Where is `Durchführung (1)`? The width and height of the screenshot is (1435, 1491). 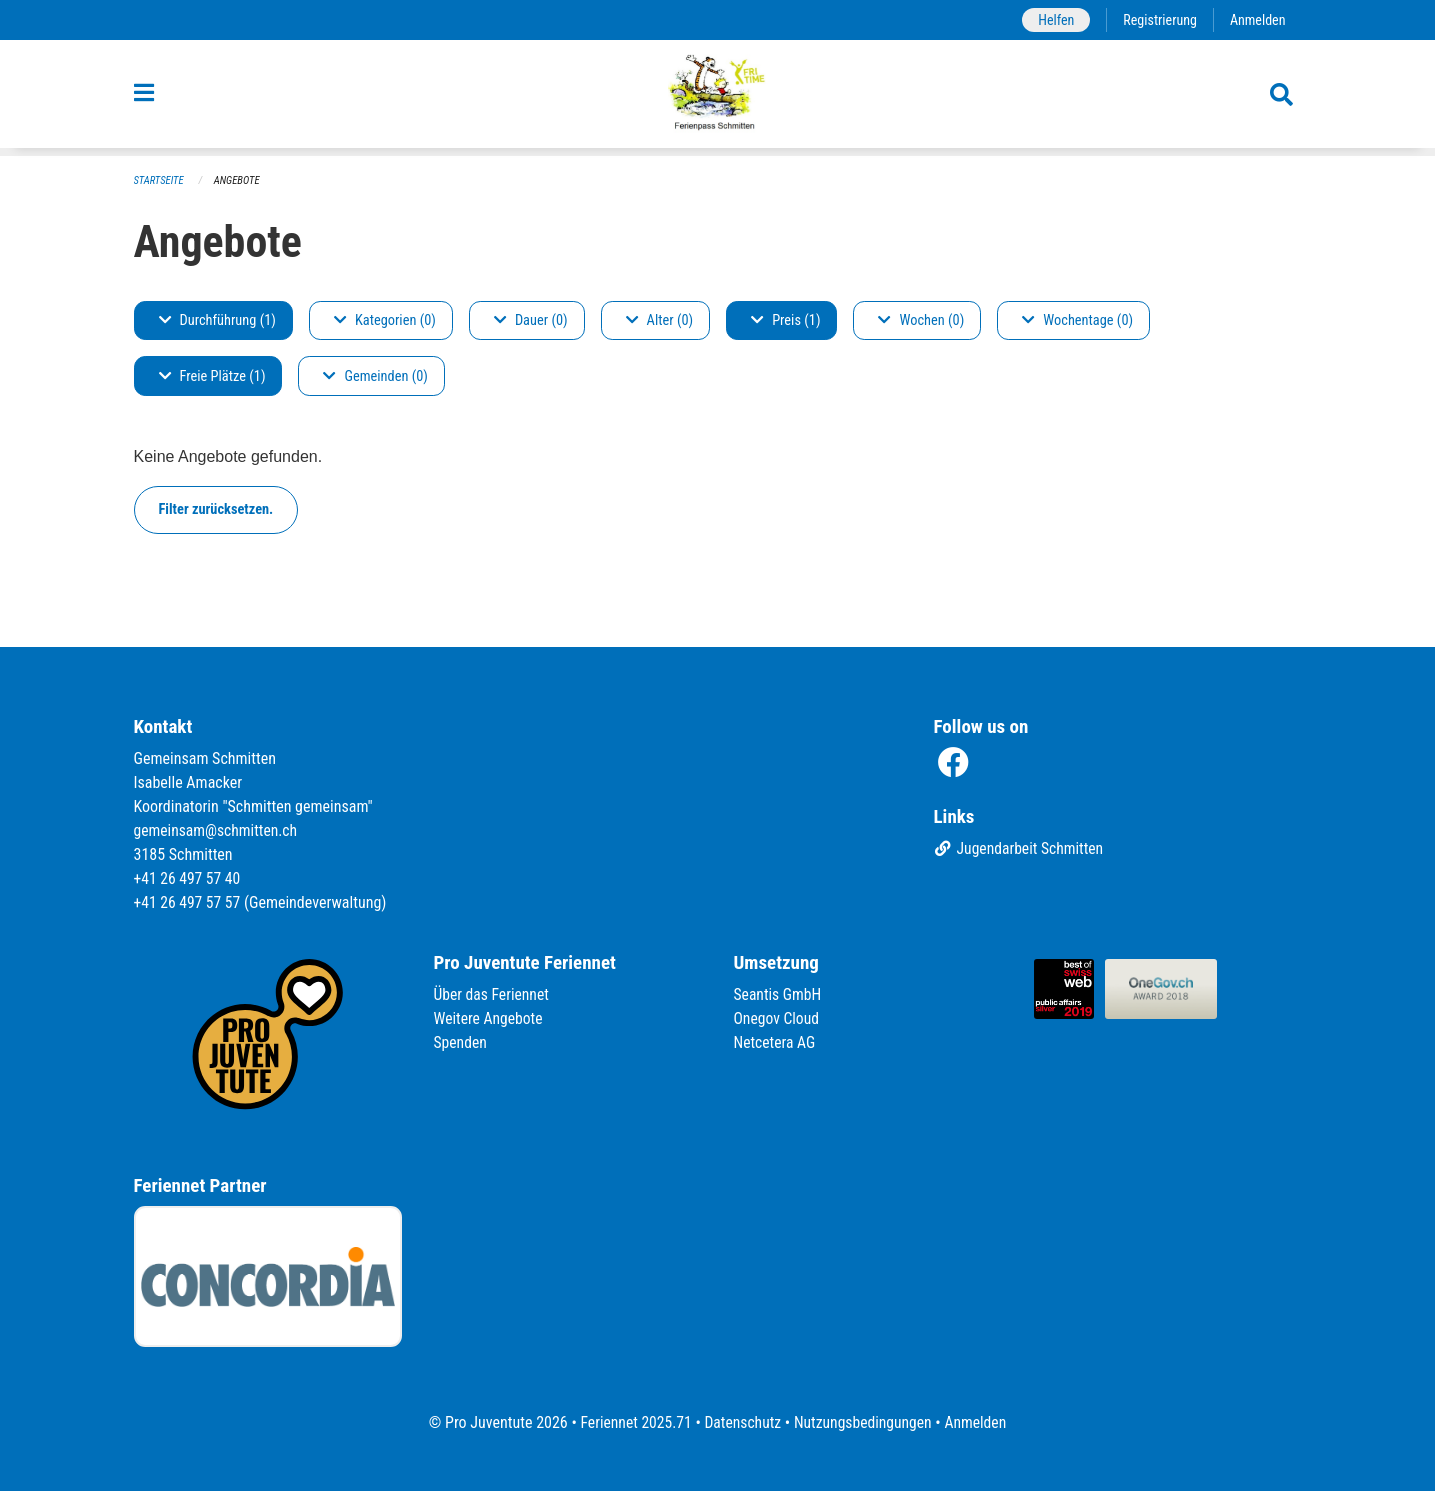 Durchführung (1) is located at coordinates (217, 320).